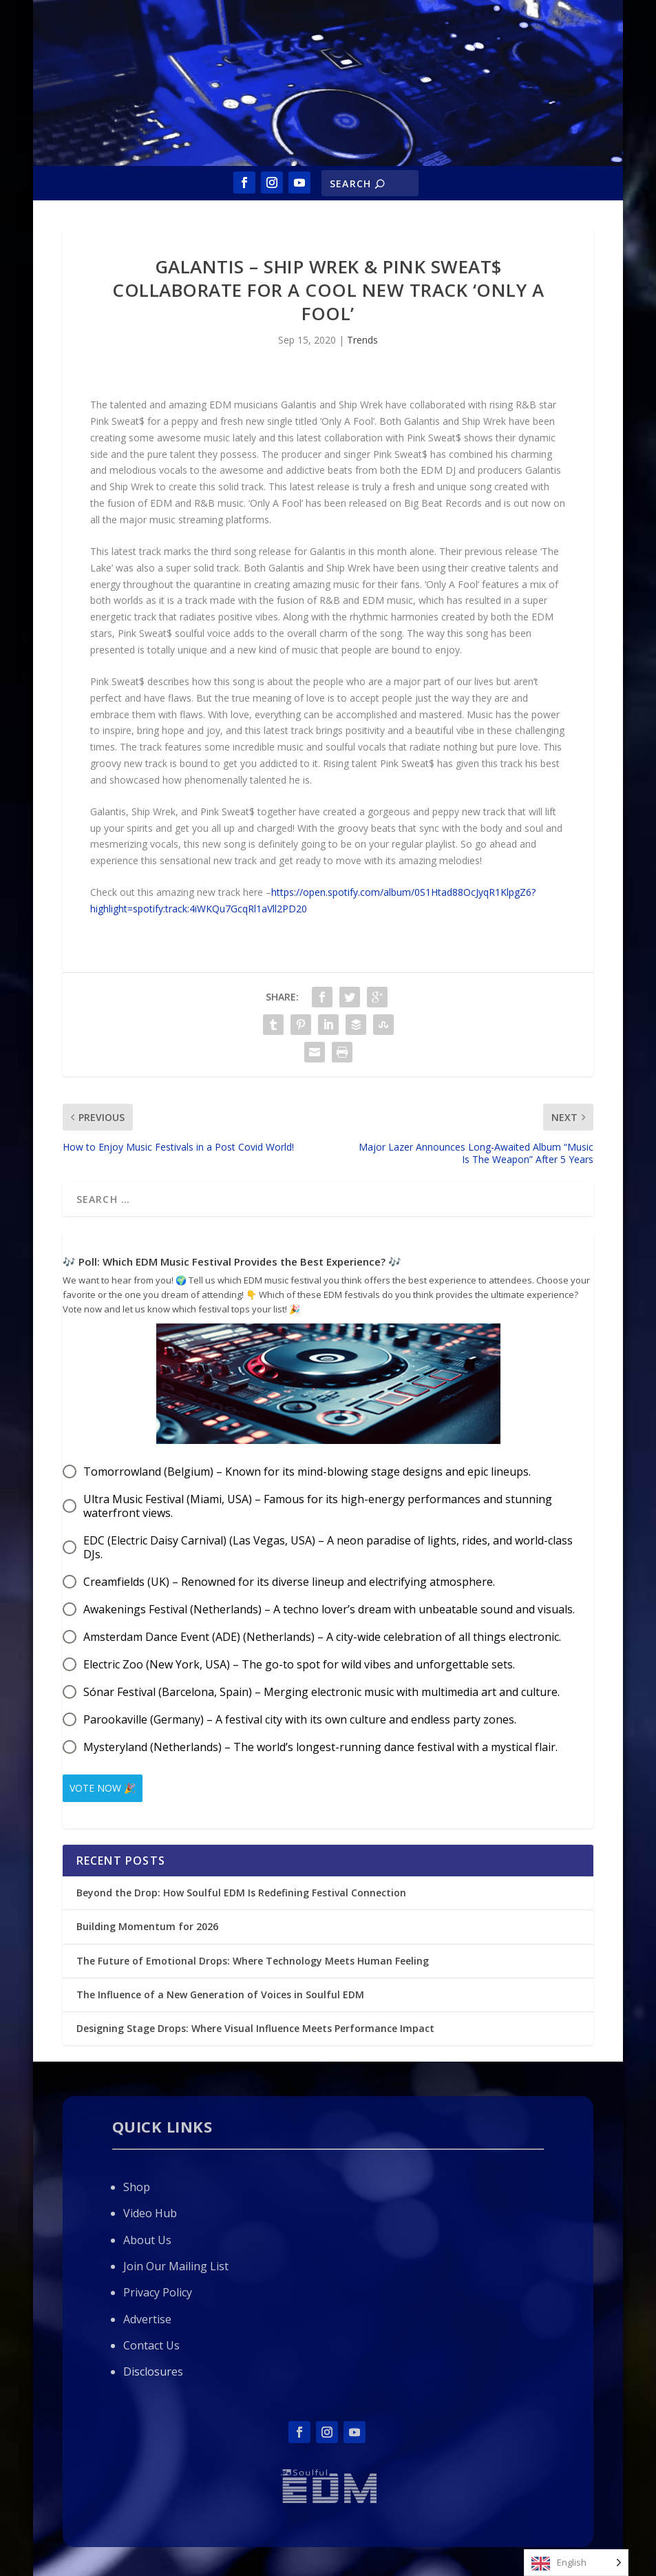 The height and width of the screenshot is (2576, 656). What do you see at coordinates (252, 1955) in the screenshot?
I see `The Future of Emotional Drops: Where Technology Meets Human Feeling` at bounding box center [252, 1955].